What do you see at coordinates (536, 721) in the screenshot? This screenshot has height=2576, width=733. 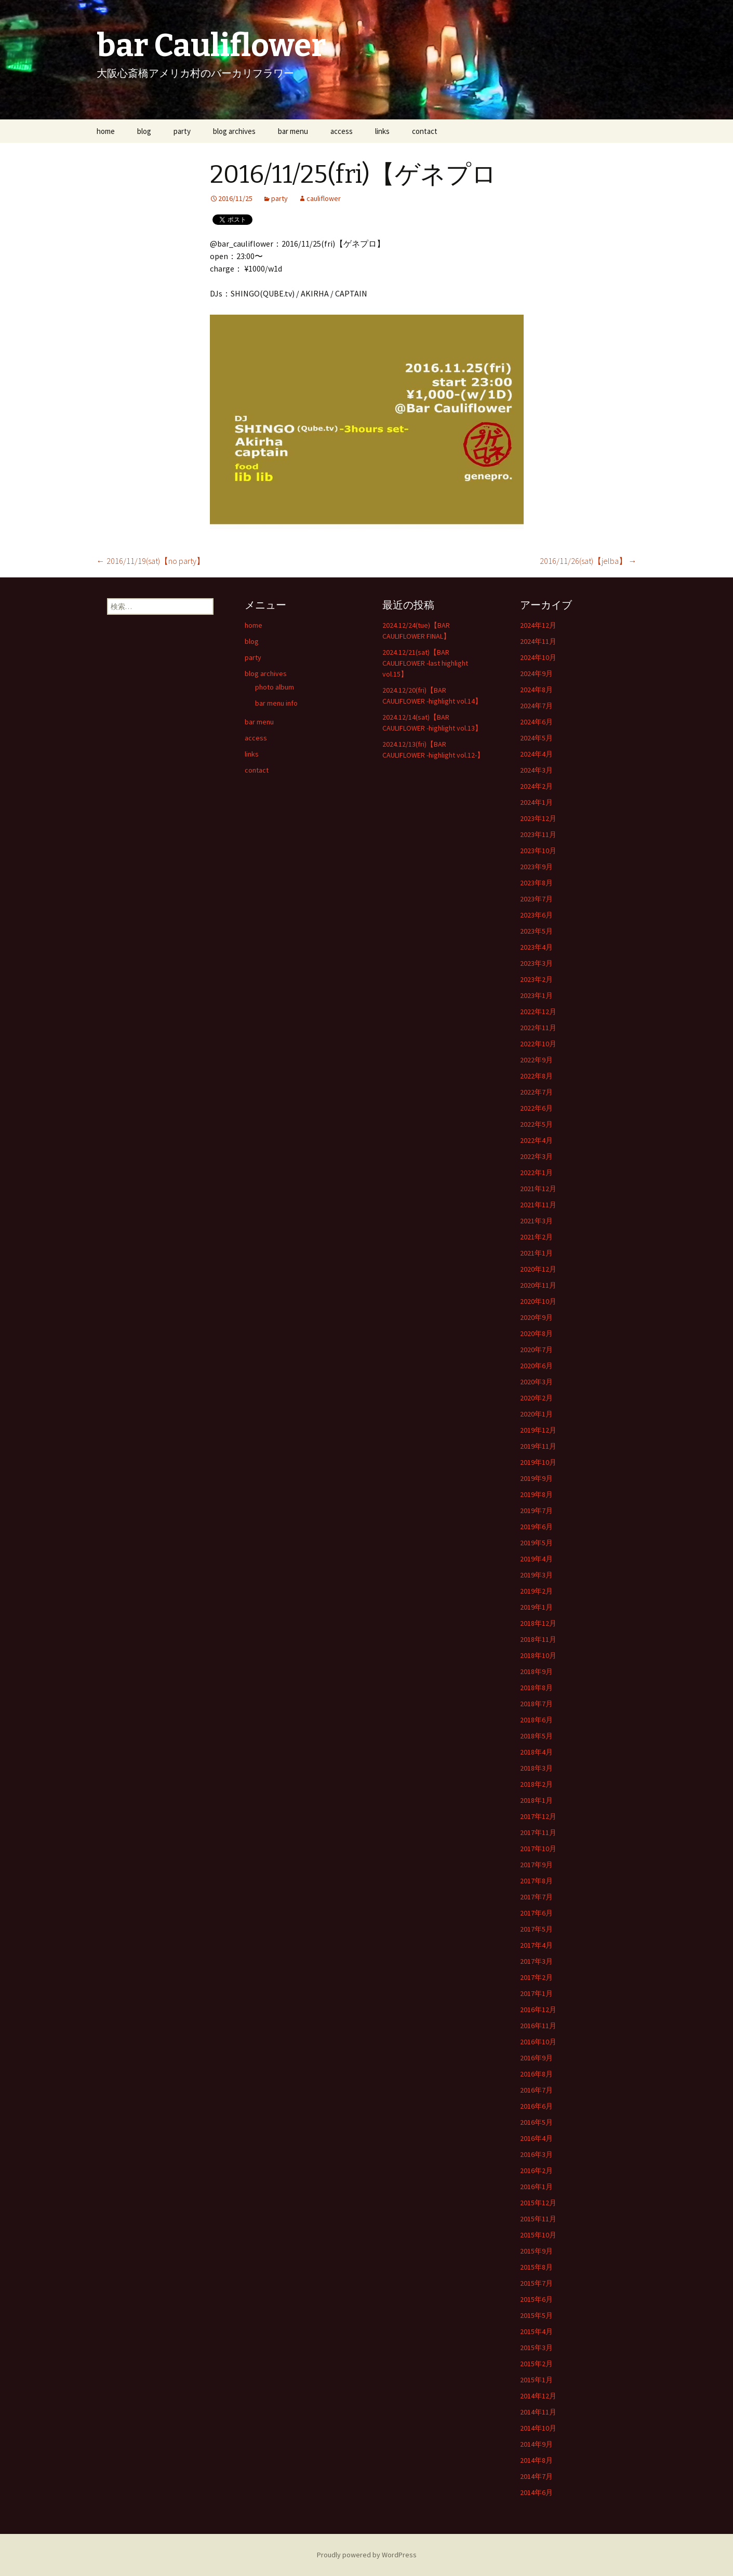 I see `2024年6月` at bounding box center [536, 721].